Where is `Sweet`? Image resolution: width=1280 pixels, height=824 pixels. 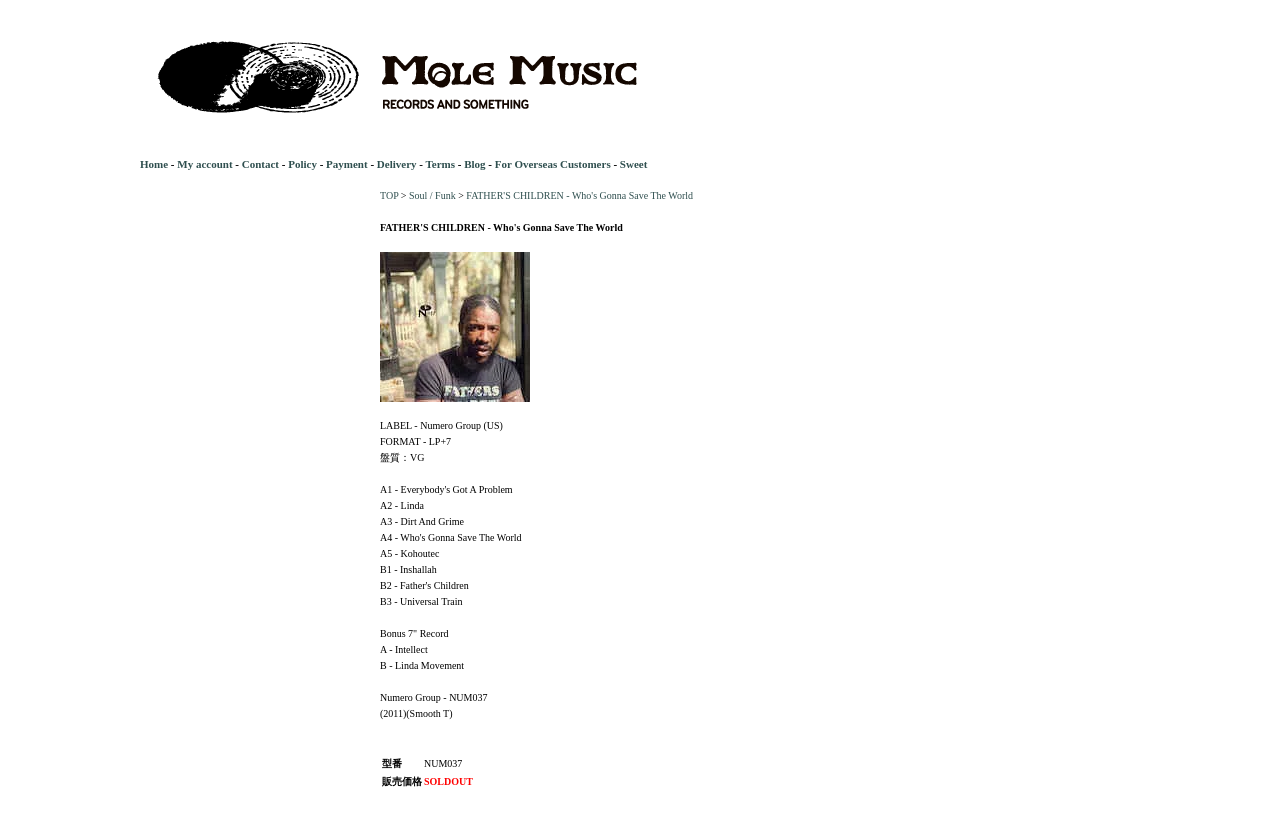 Sweet is located at coordinates (634, 164).